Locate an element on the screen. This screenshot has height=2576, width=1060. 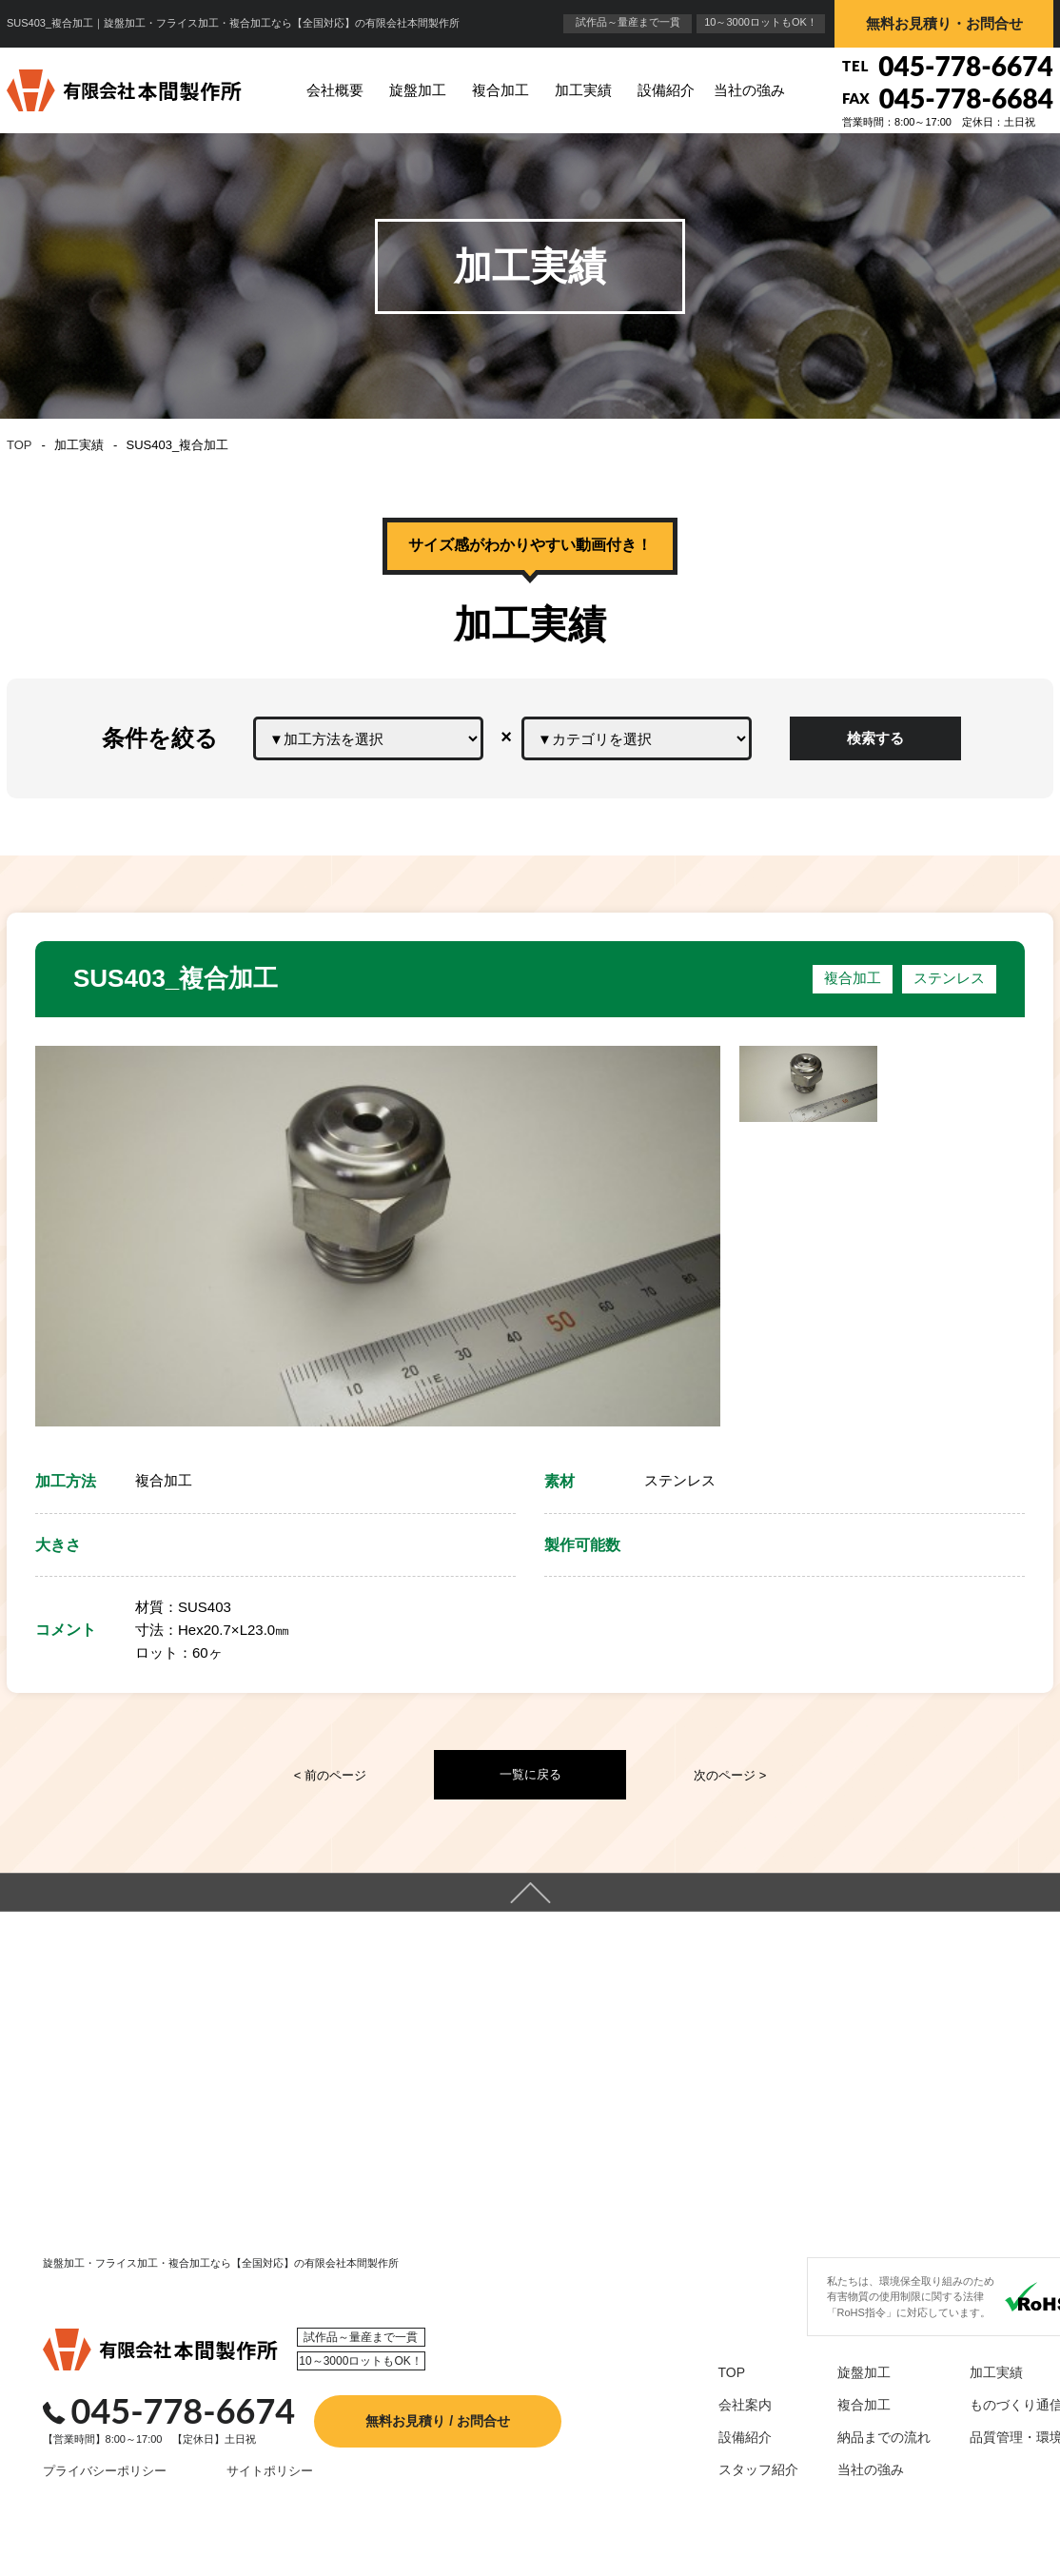
プライバシーポリシー is located at coordinates (78, 2509).